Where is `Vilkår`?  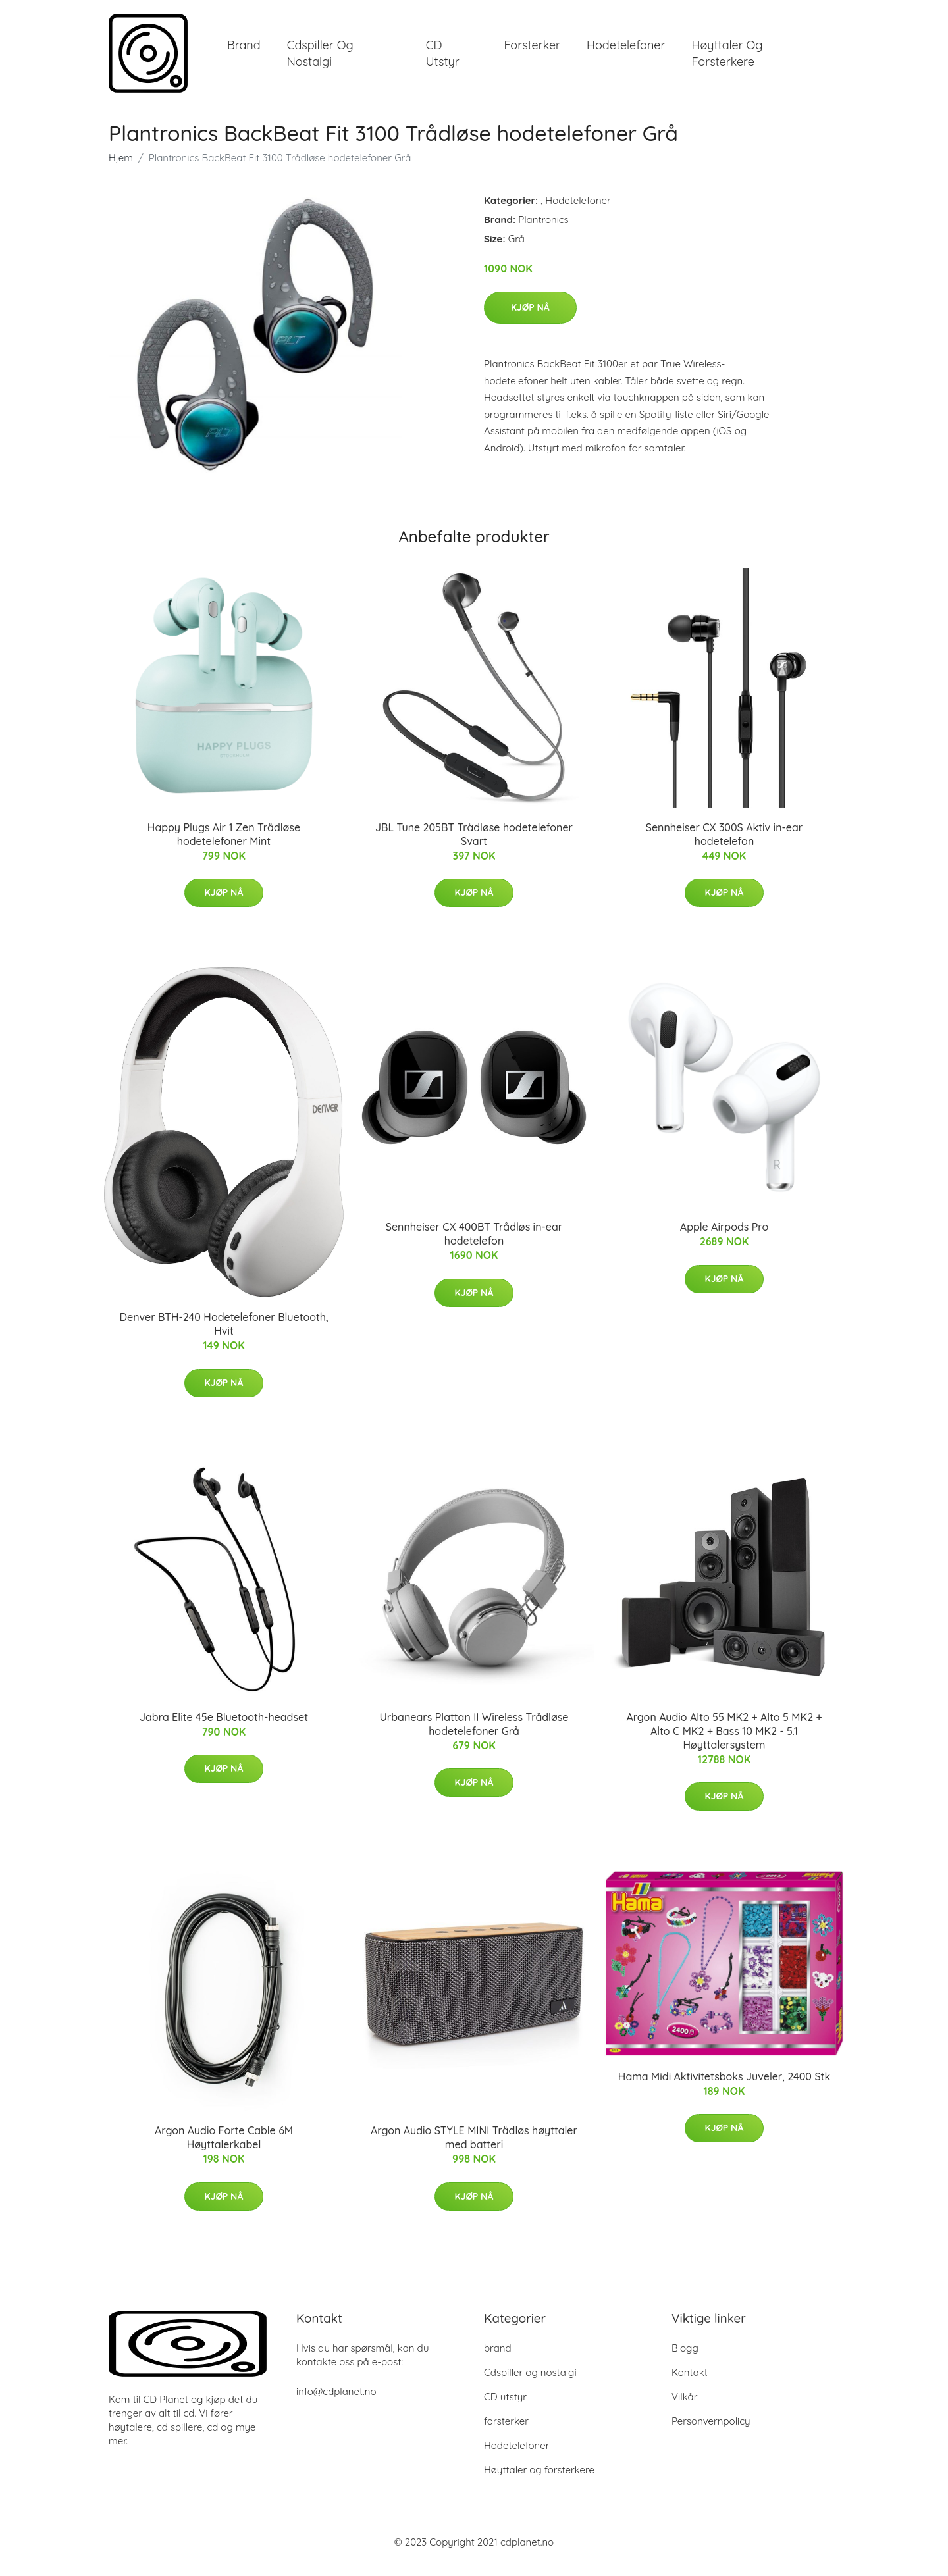 Vilkår is located at coordinates (684, 2408).